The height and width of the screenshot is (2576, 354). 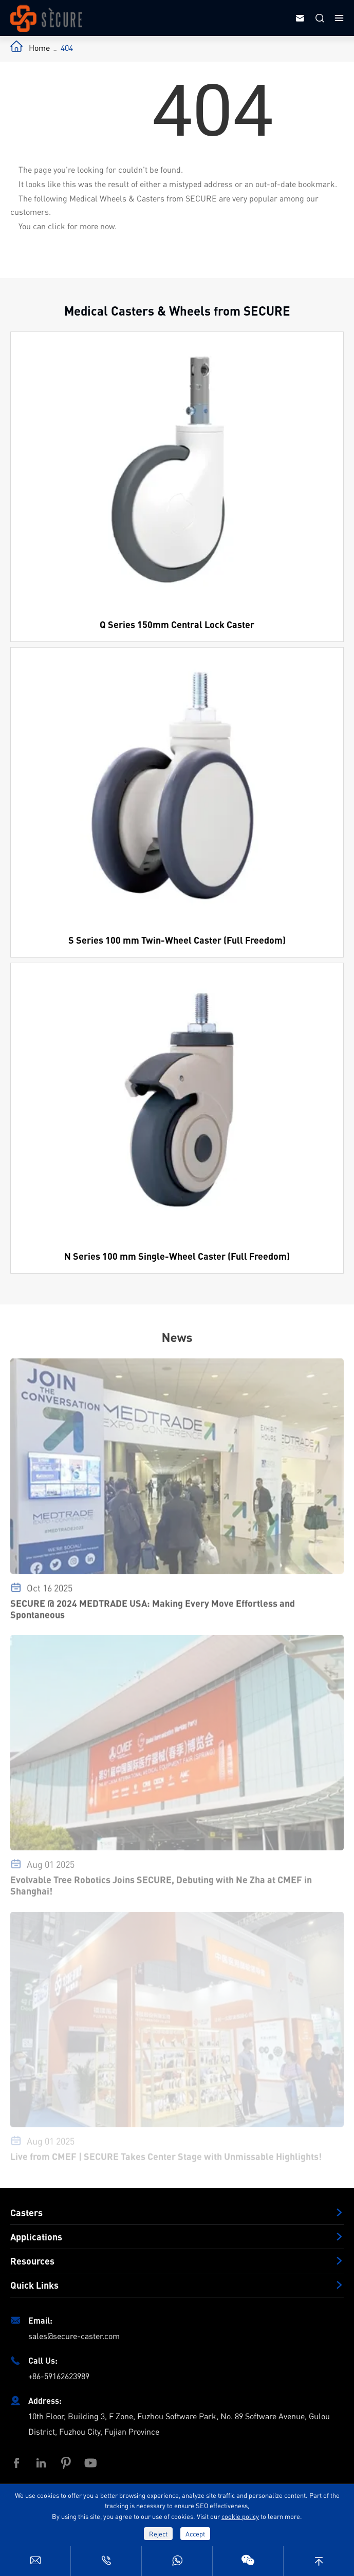 I want to click on Evolvable Tree Robotics Joins SECURE, Debuting with Ne Zha at CMEF in Shanghai!, so click(x=161, y=1889).